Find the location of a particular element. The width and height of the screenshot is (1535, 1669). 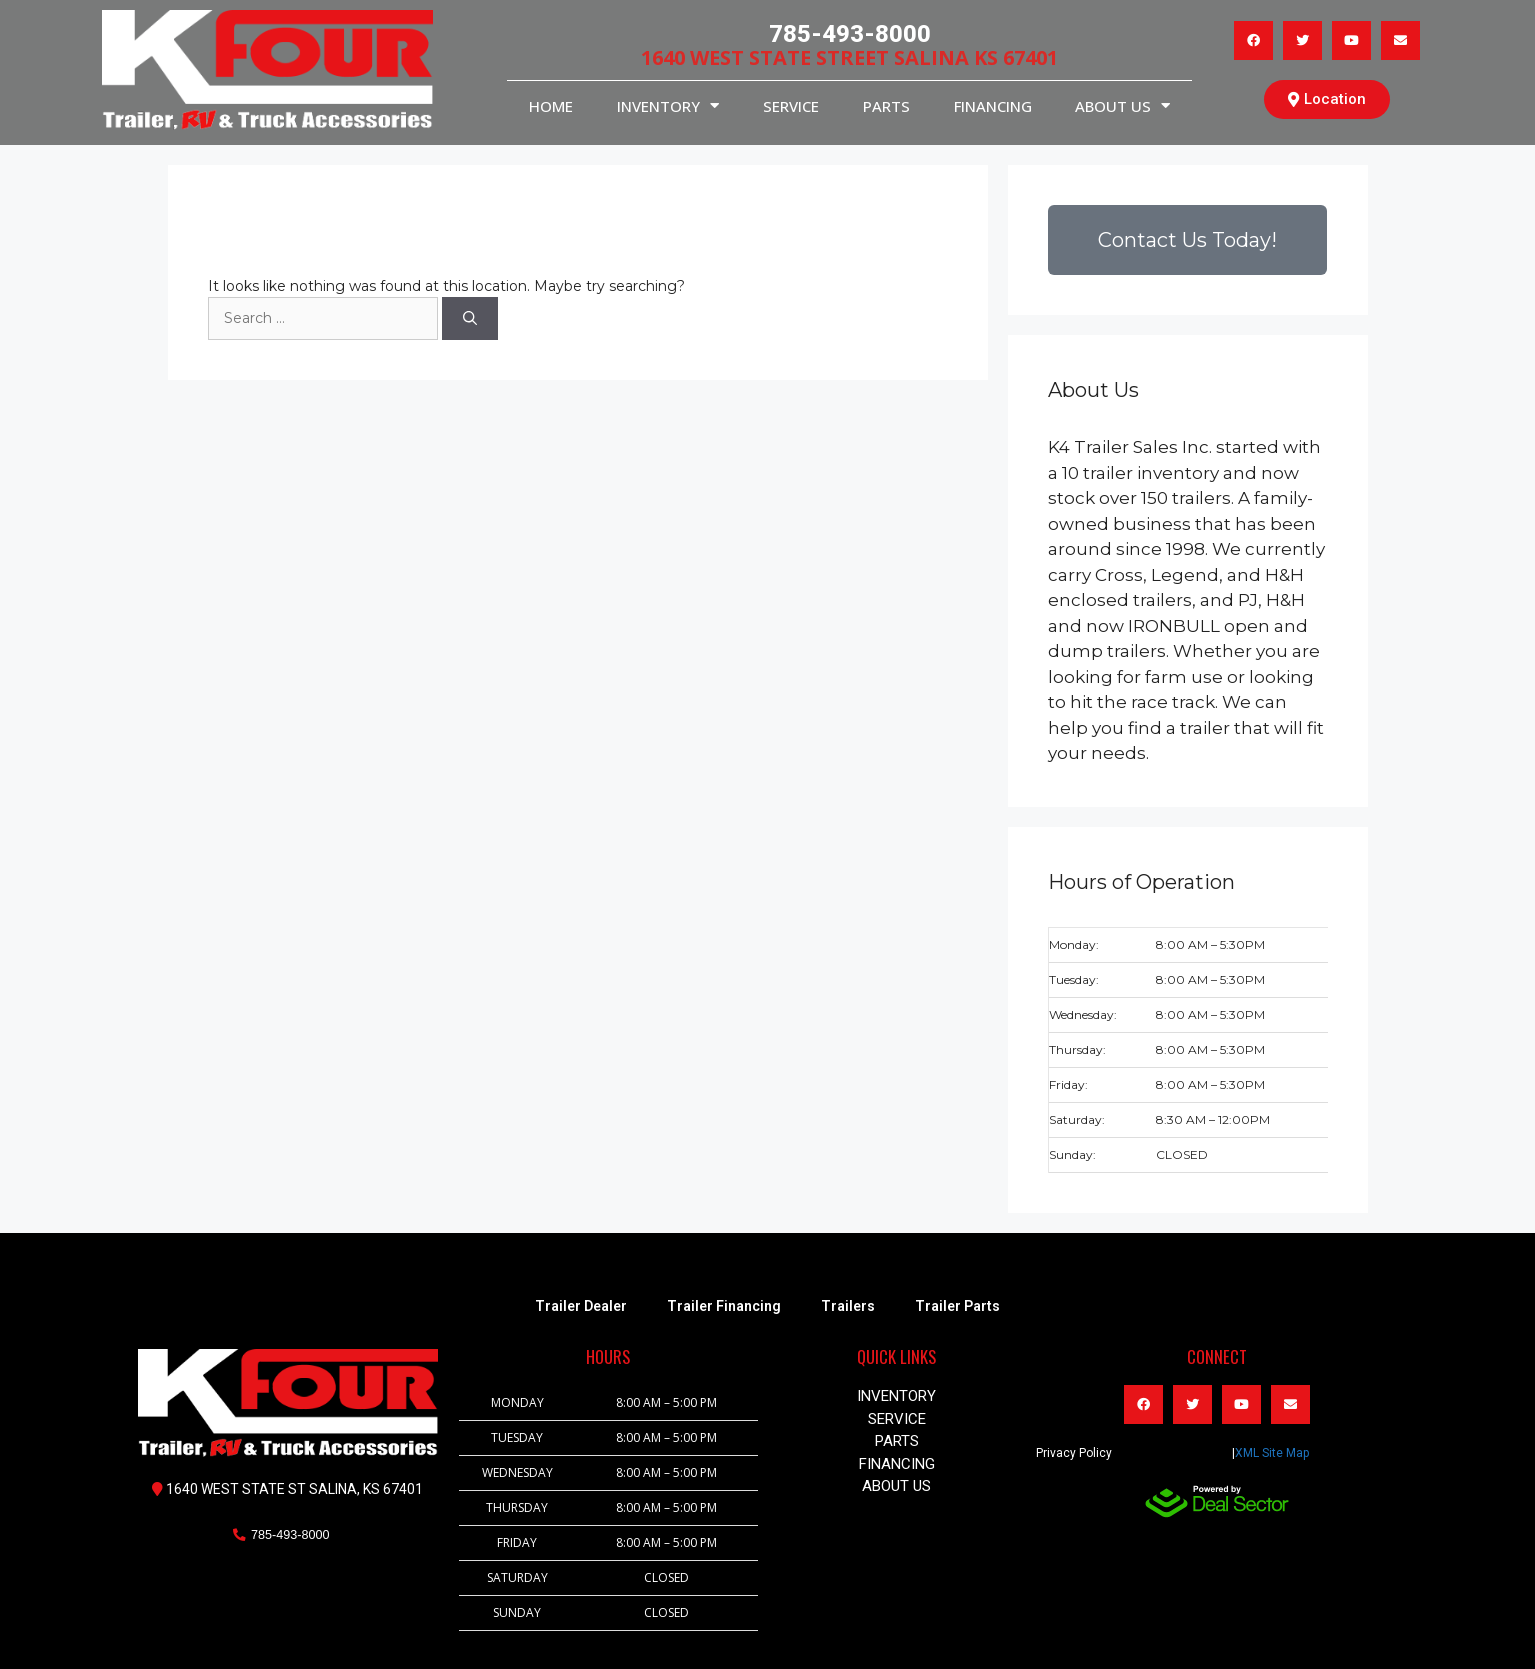

XML Site Map is located at coordinates (1272, 1453).